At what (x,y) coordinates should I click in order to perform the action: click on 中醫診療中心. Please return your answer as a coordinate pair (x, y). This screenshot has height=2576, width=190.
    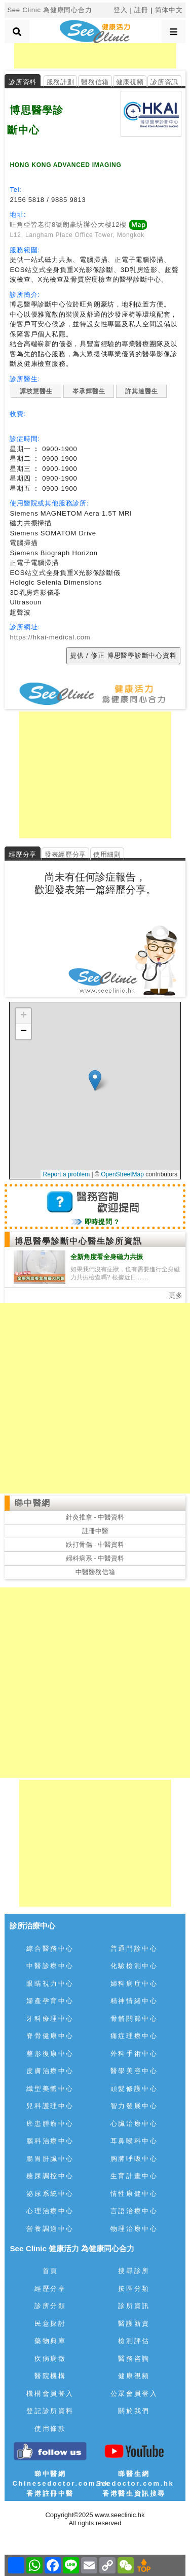
    Looking at the image, I should click on (50, 1966).